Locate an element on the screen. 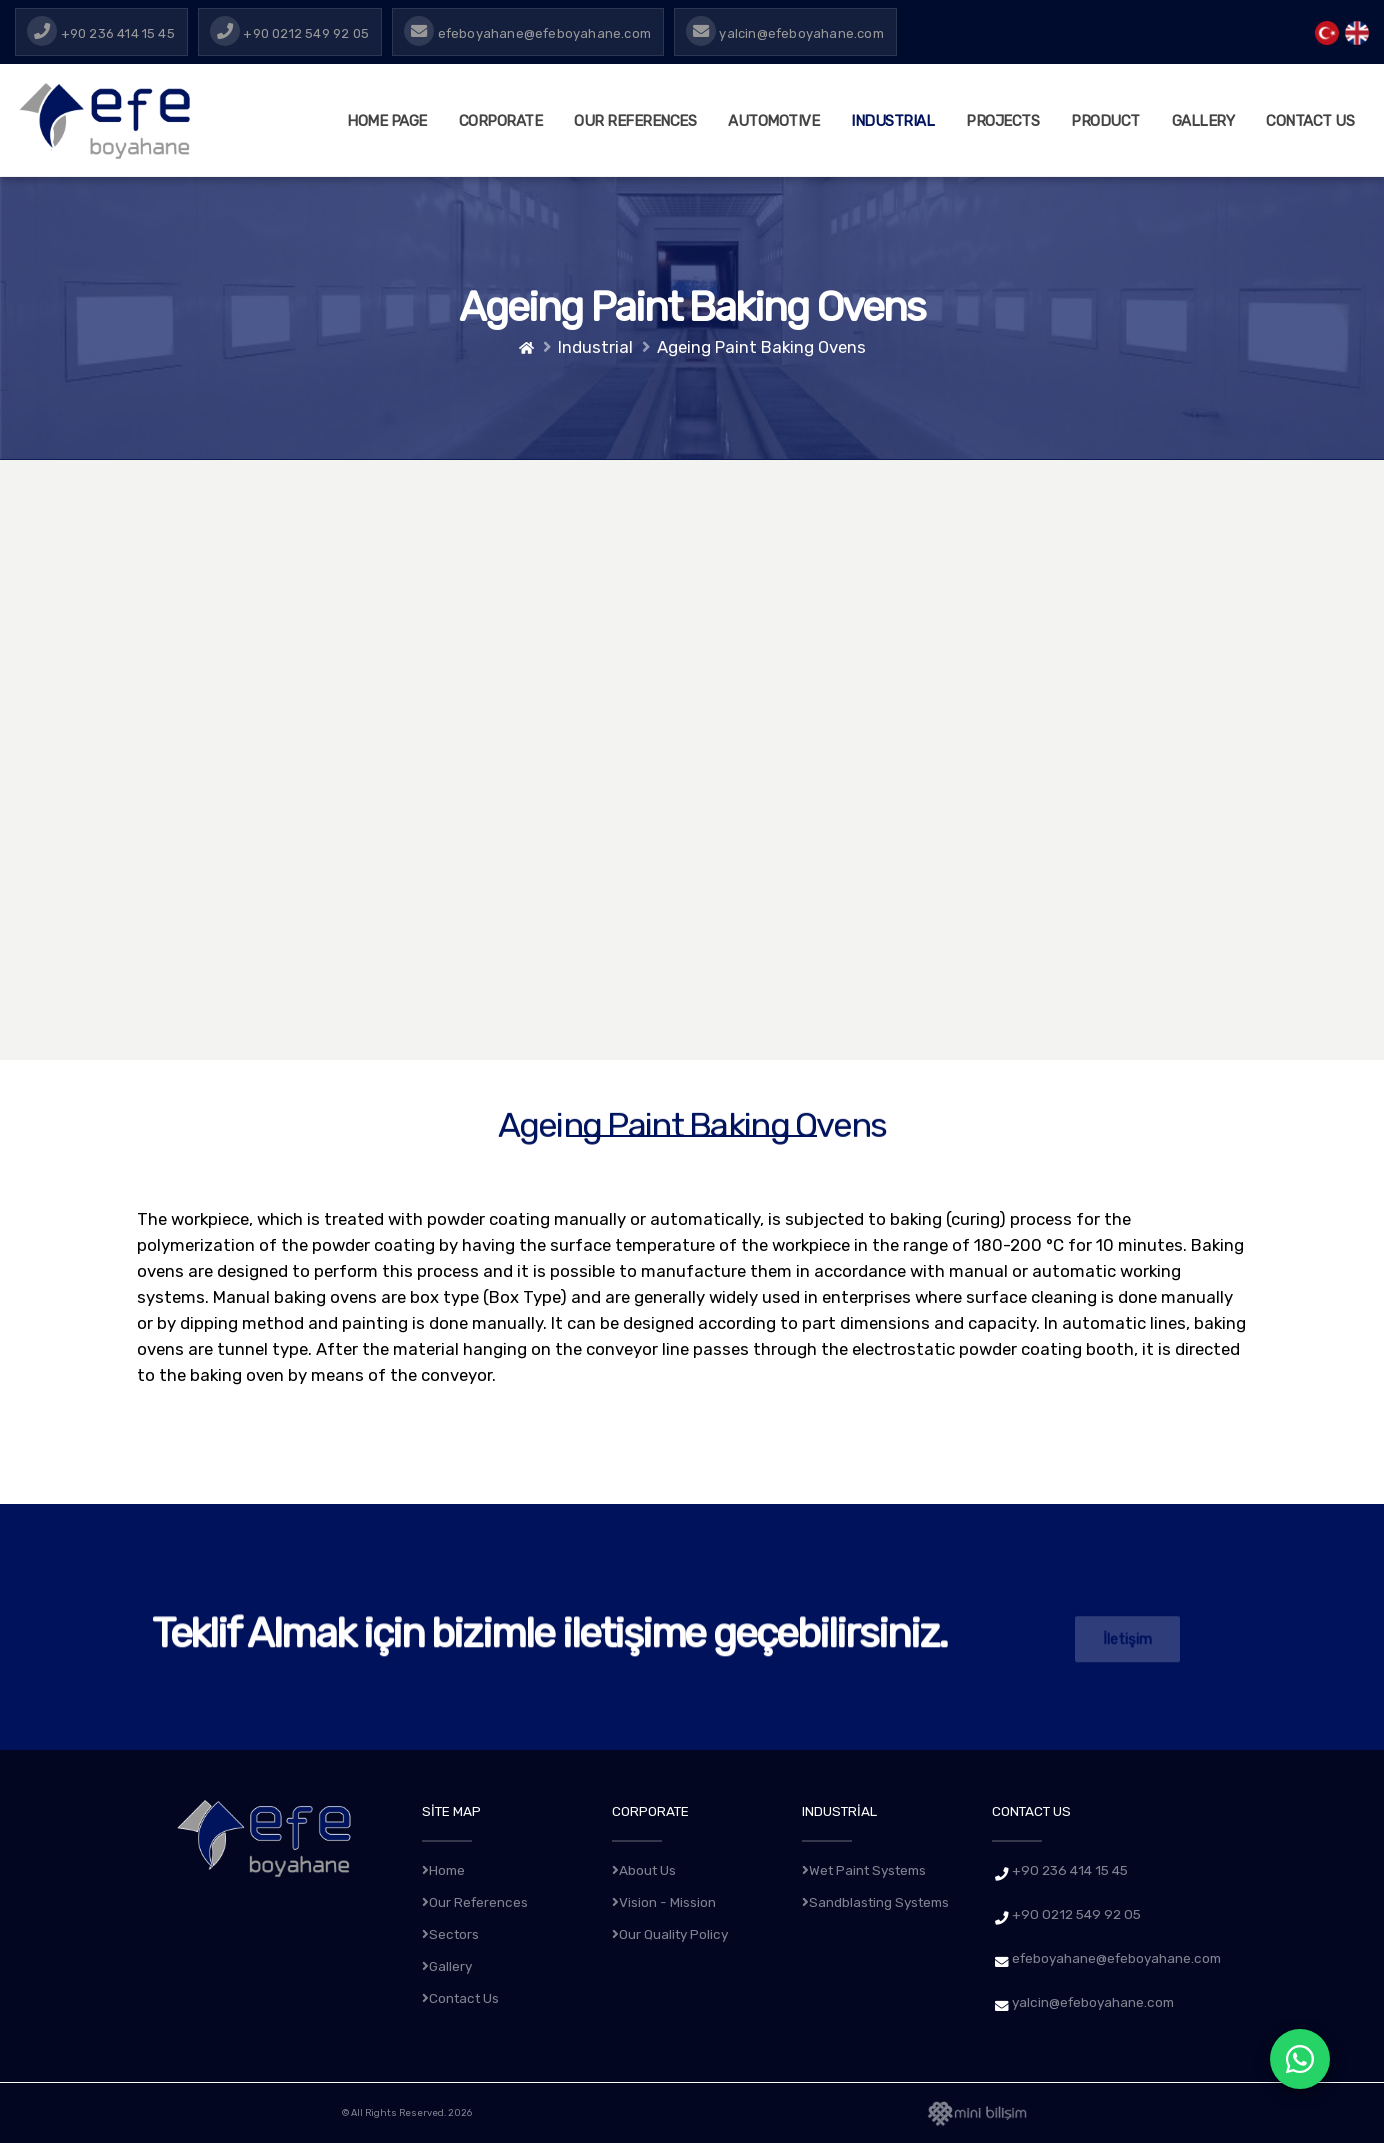 The image size is (1384, 2143). Vision - Mission is located at coordinates (664, 1902).